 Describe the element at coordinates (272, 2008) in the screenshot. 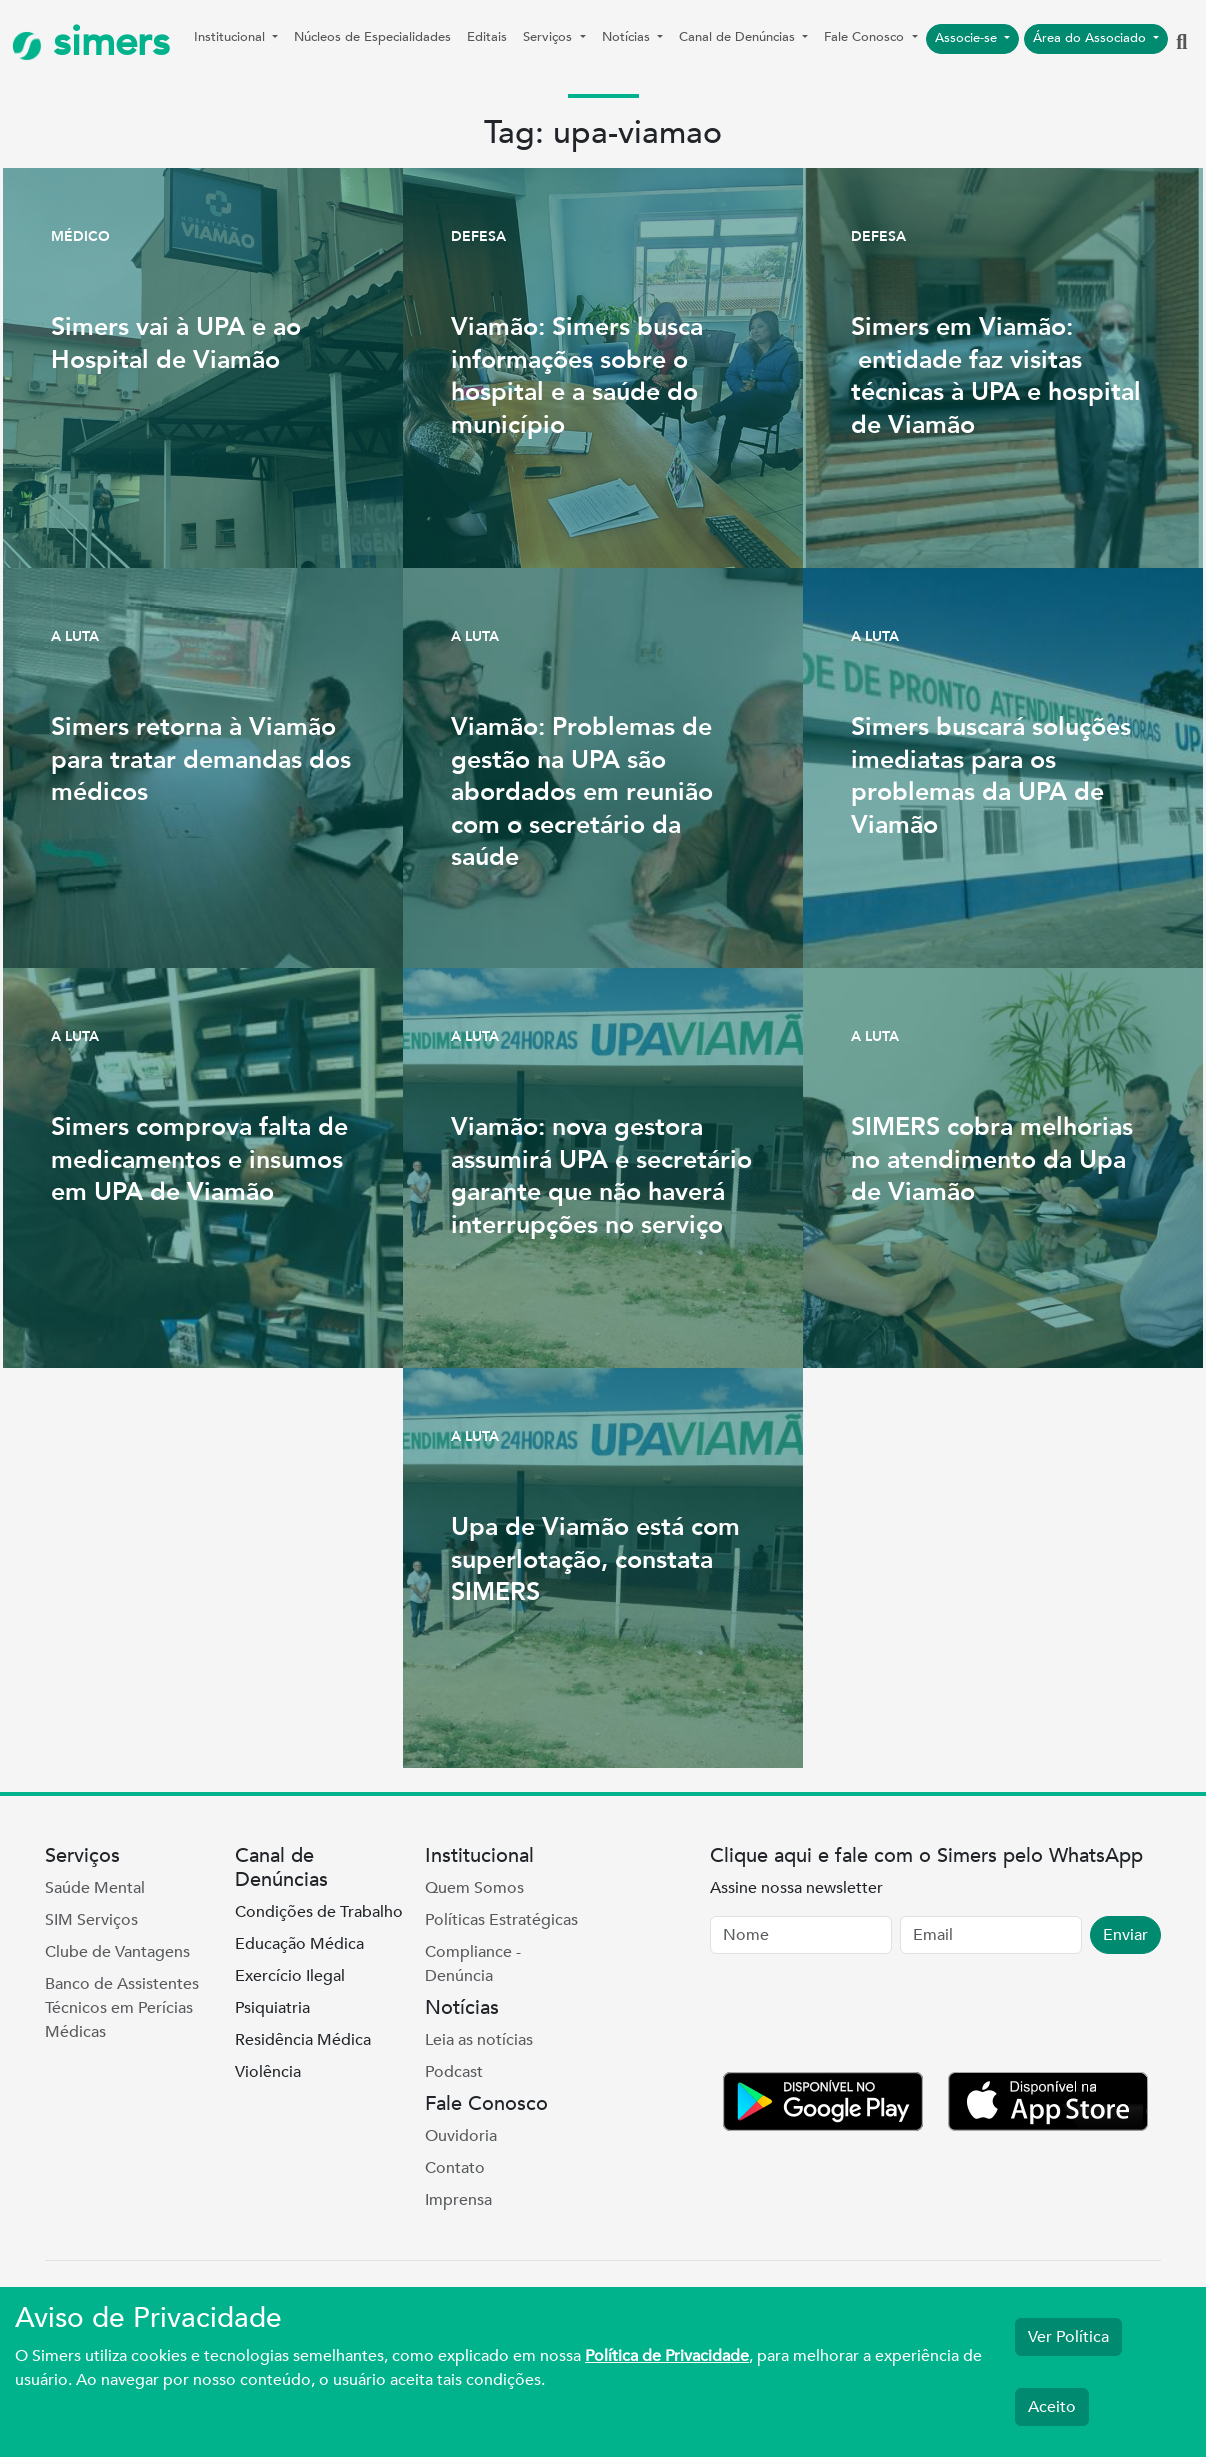

I see `Psiquiatria` at that location.